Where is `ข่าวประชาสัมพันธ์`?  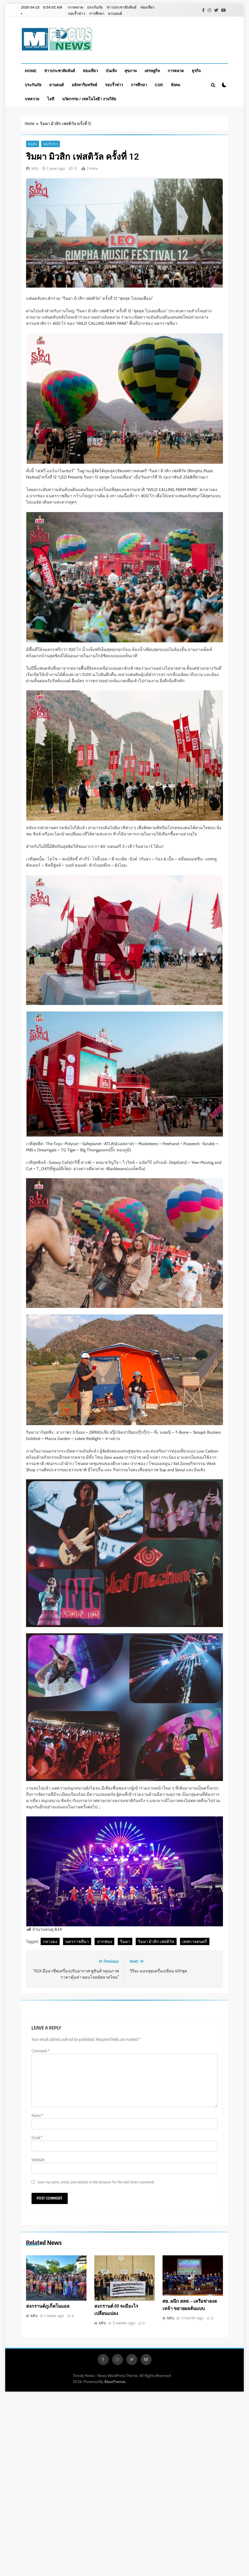
ข่าวประชาสัมพันธ์ is located at coordinates (121, 7).